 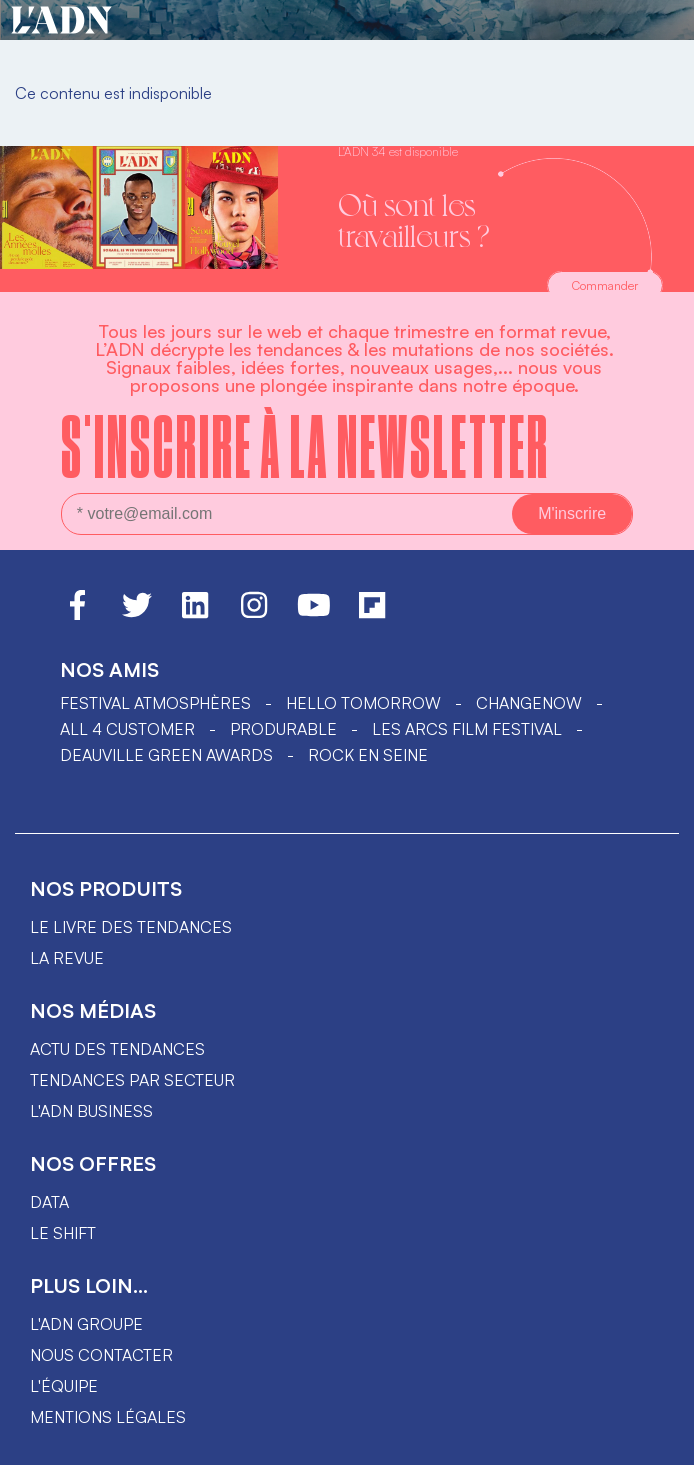 I want to click on ALL 4 CUSTOMER, so click(x=127, y=729).